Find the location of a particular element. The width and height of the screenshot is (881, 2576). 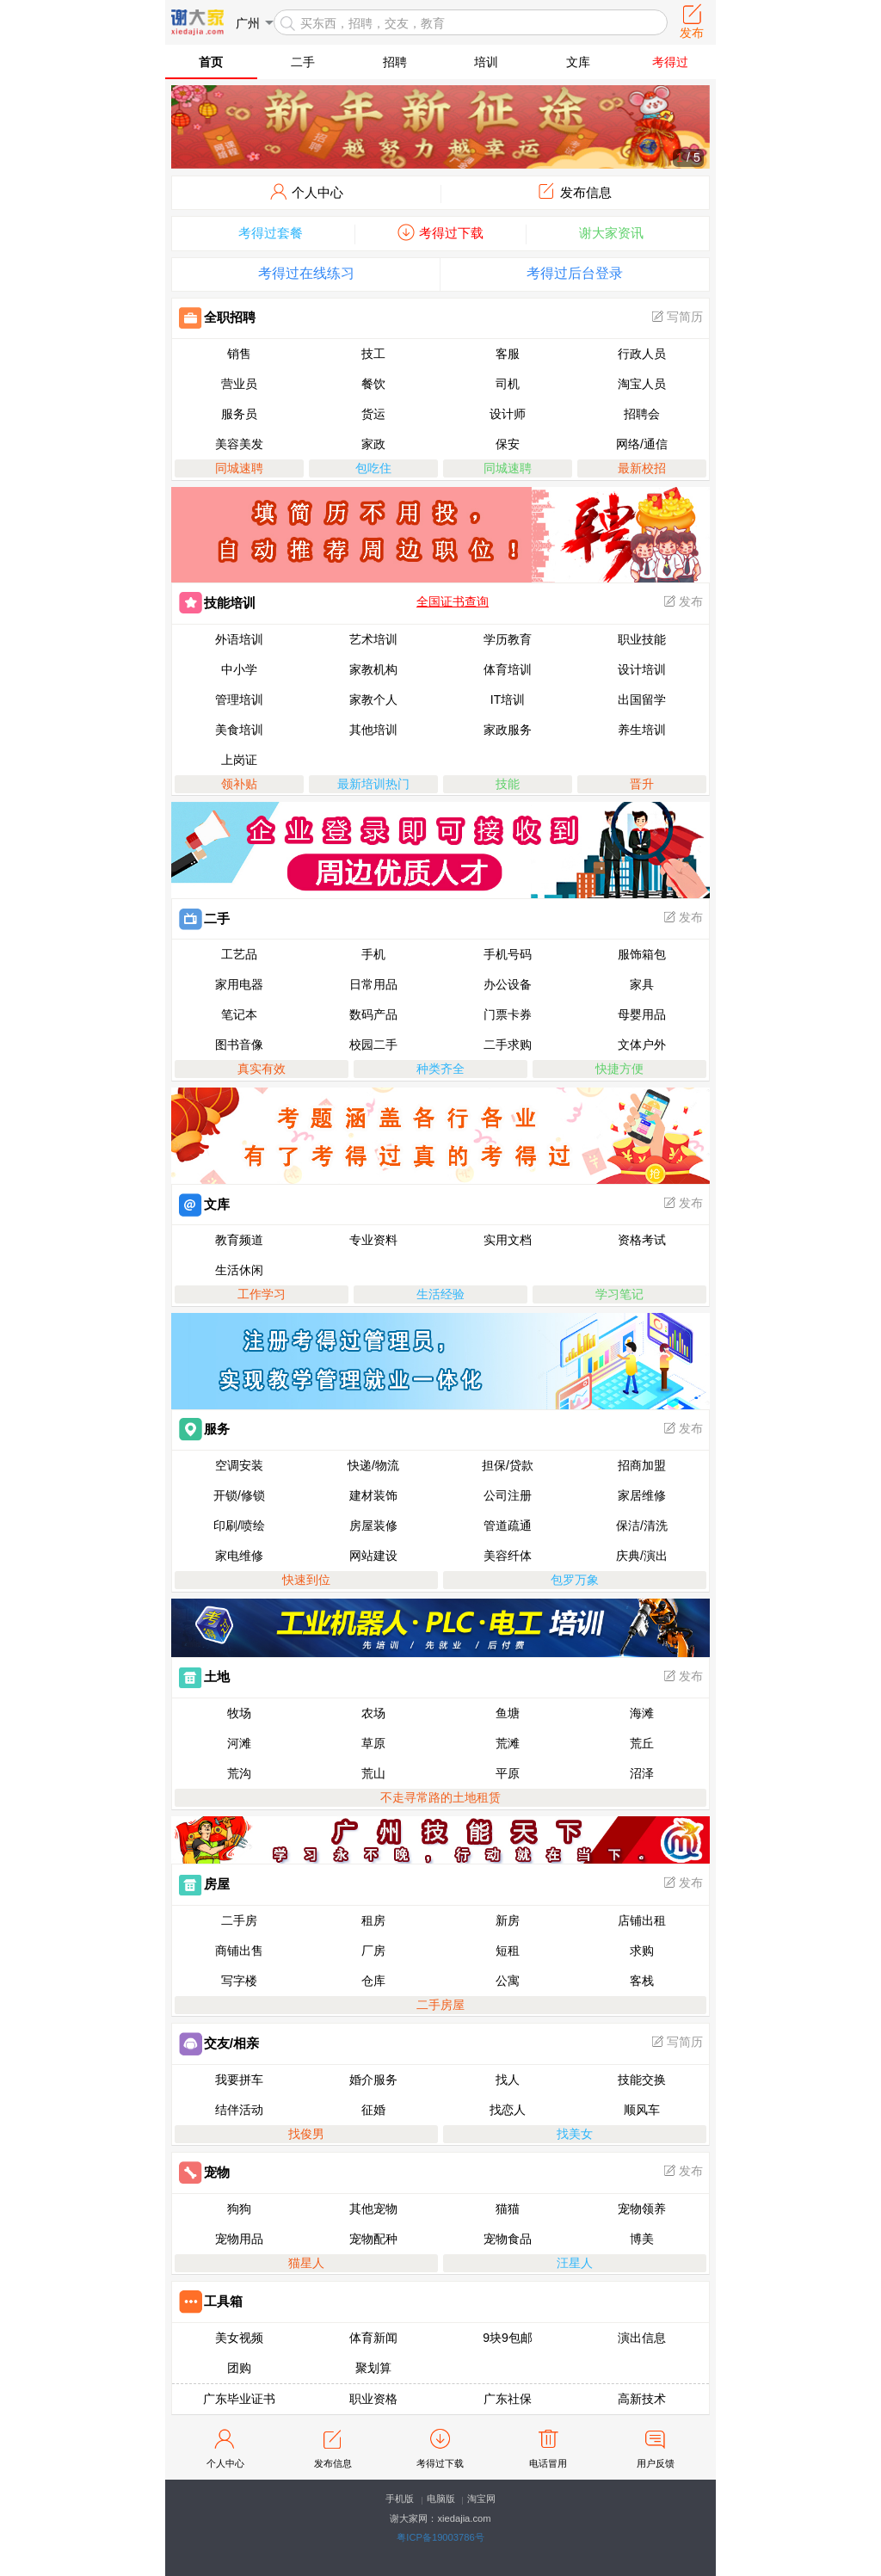

演出信息 is located at coordinates (642, 2338).